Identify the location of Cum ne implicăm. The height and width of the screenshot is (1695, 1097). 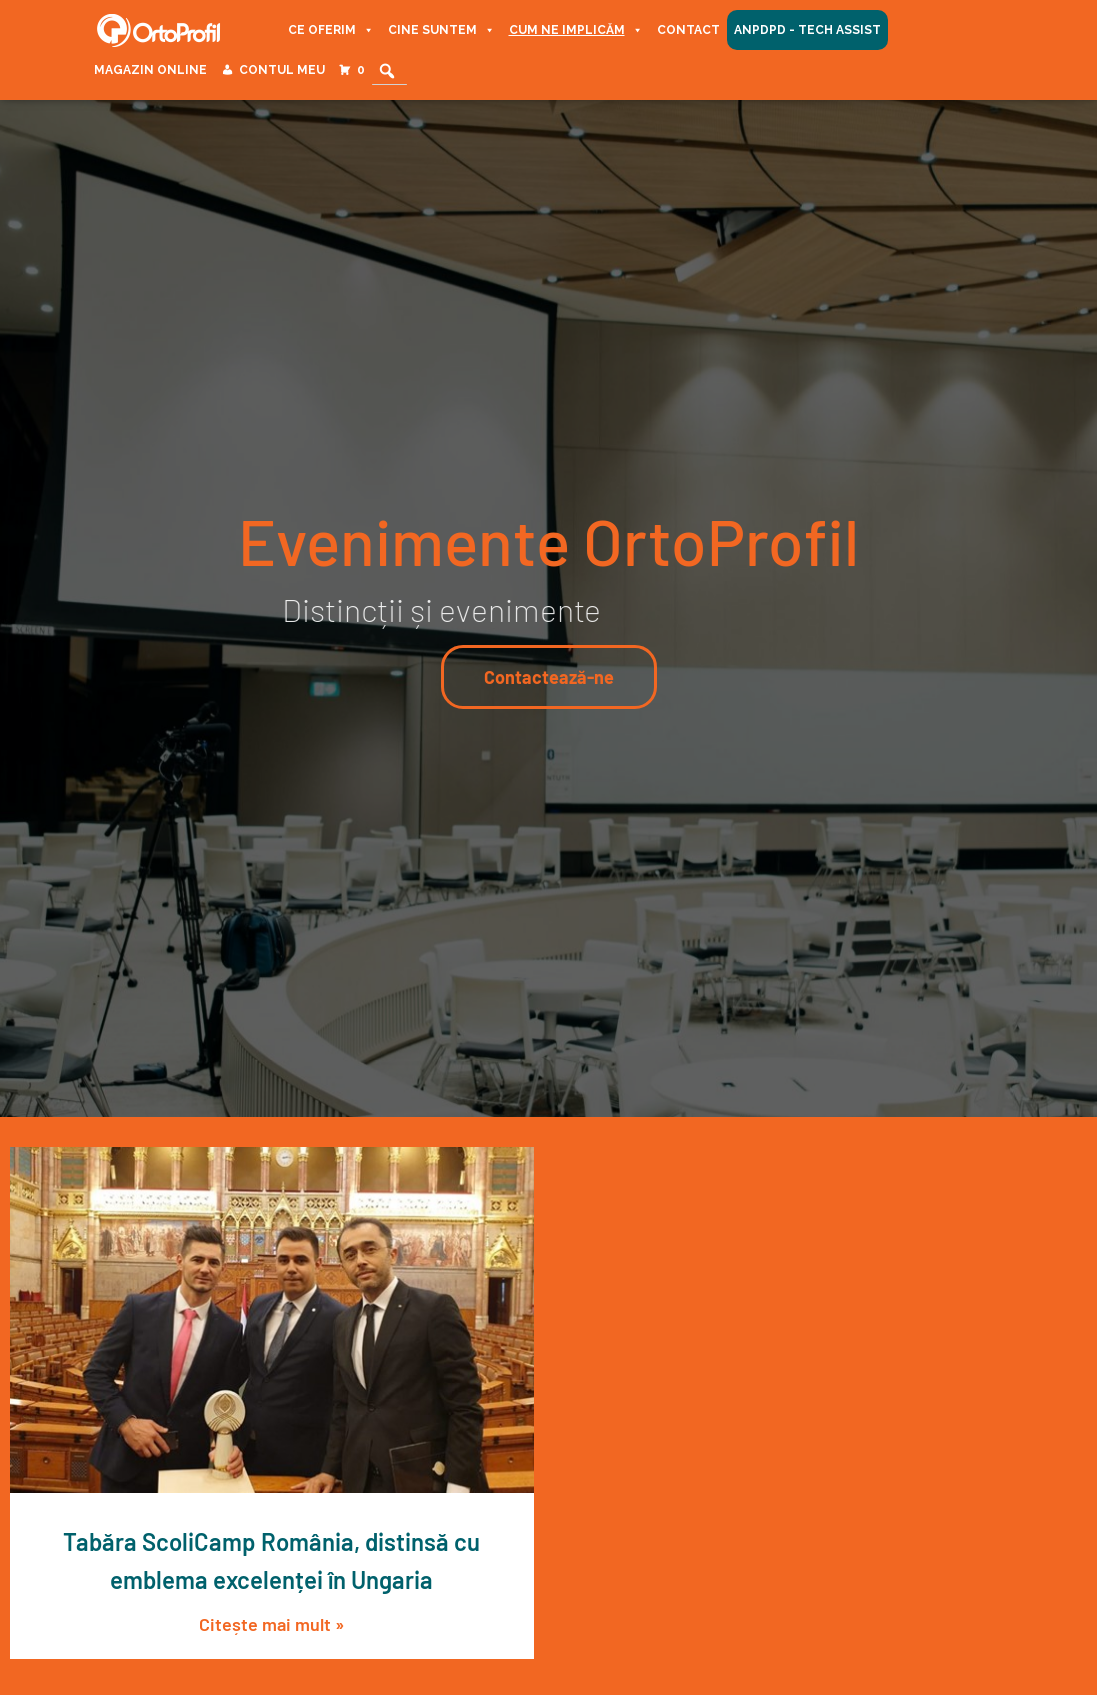
(576, 30).